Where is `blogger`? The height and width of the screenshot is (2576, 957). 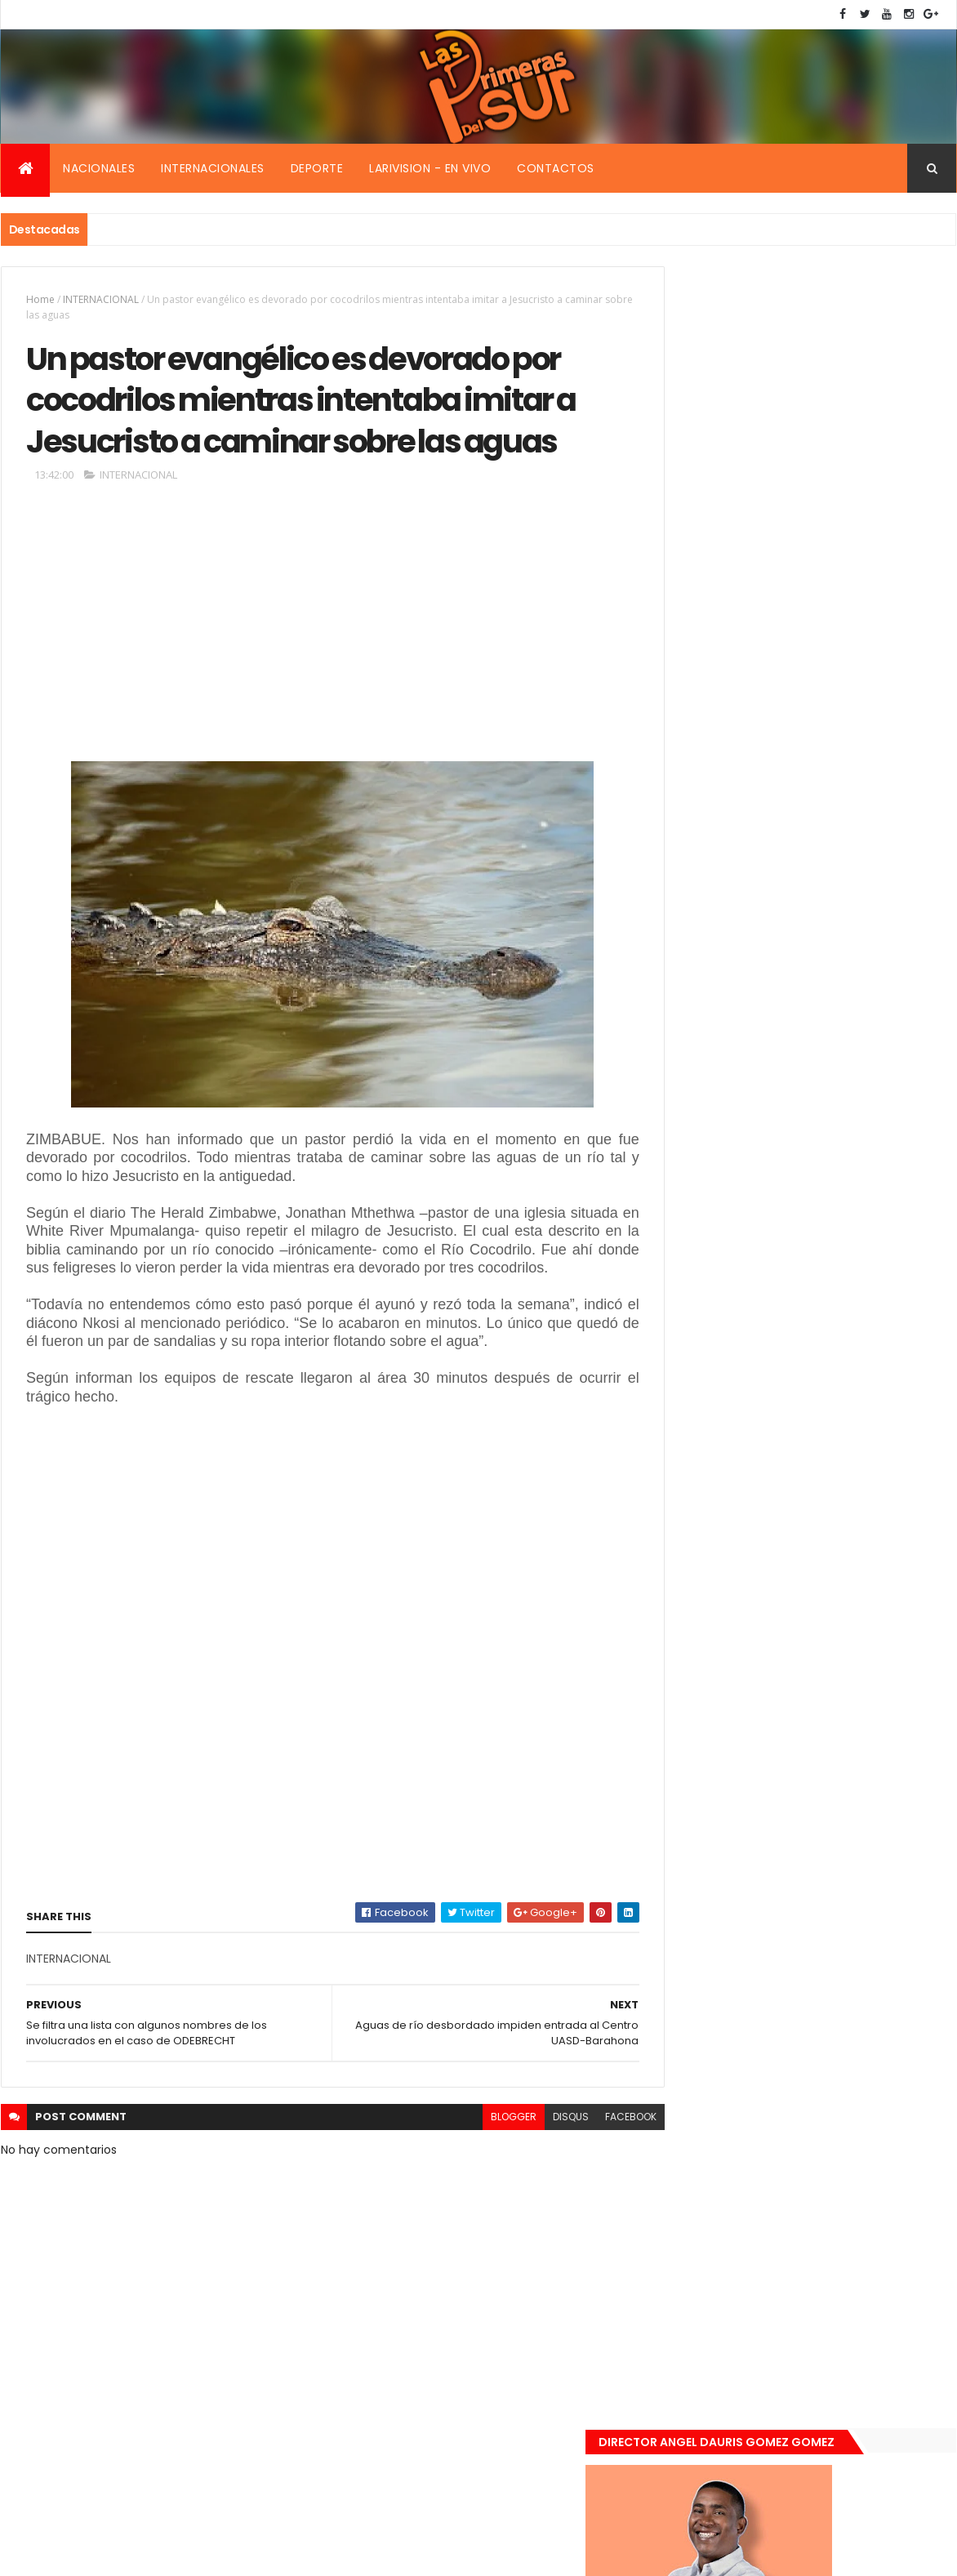
blogger is located at coordinates (477, 2187).